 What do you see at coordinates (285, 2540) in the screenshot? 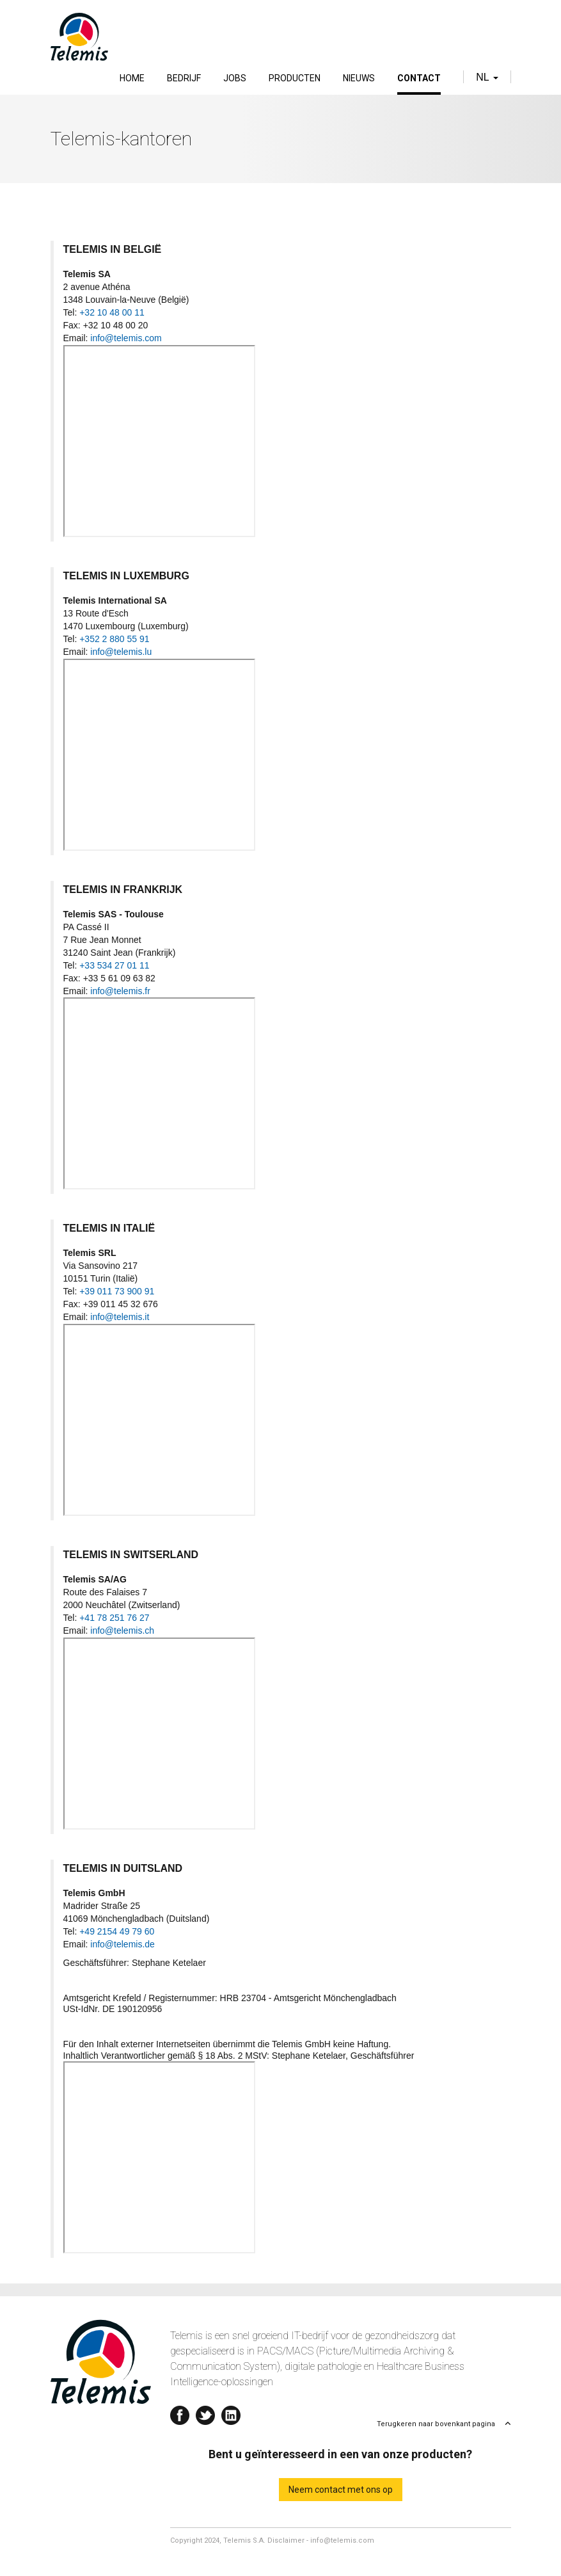
I see `Disclaimer` at bounding box center [285, 2540].